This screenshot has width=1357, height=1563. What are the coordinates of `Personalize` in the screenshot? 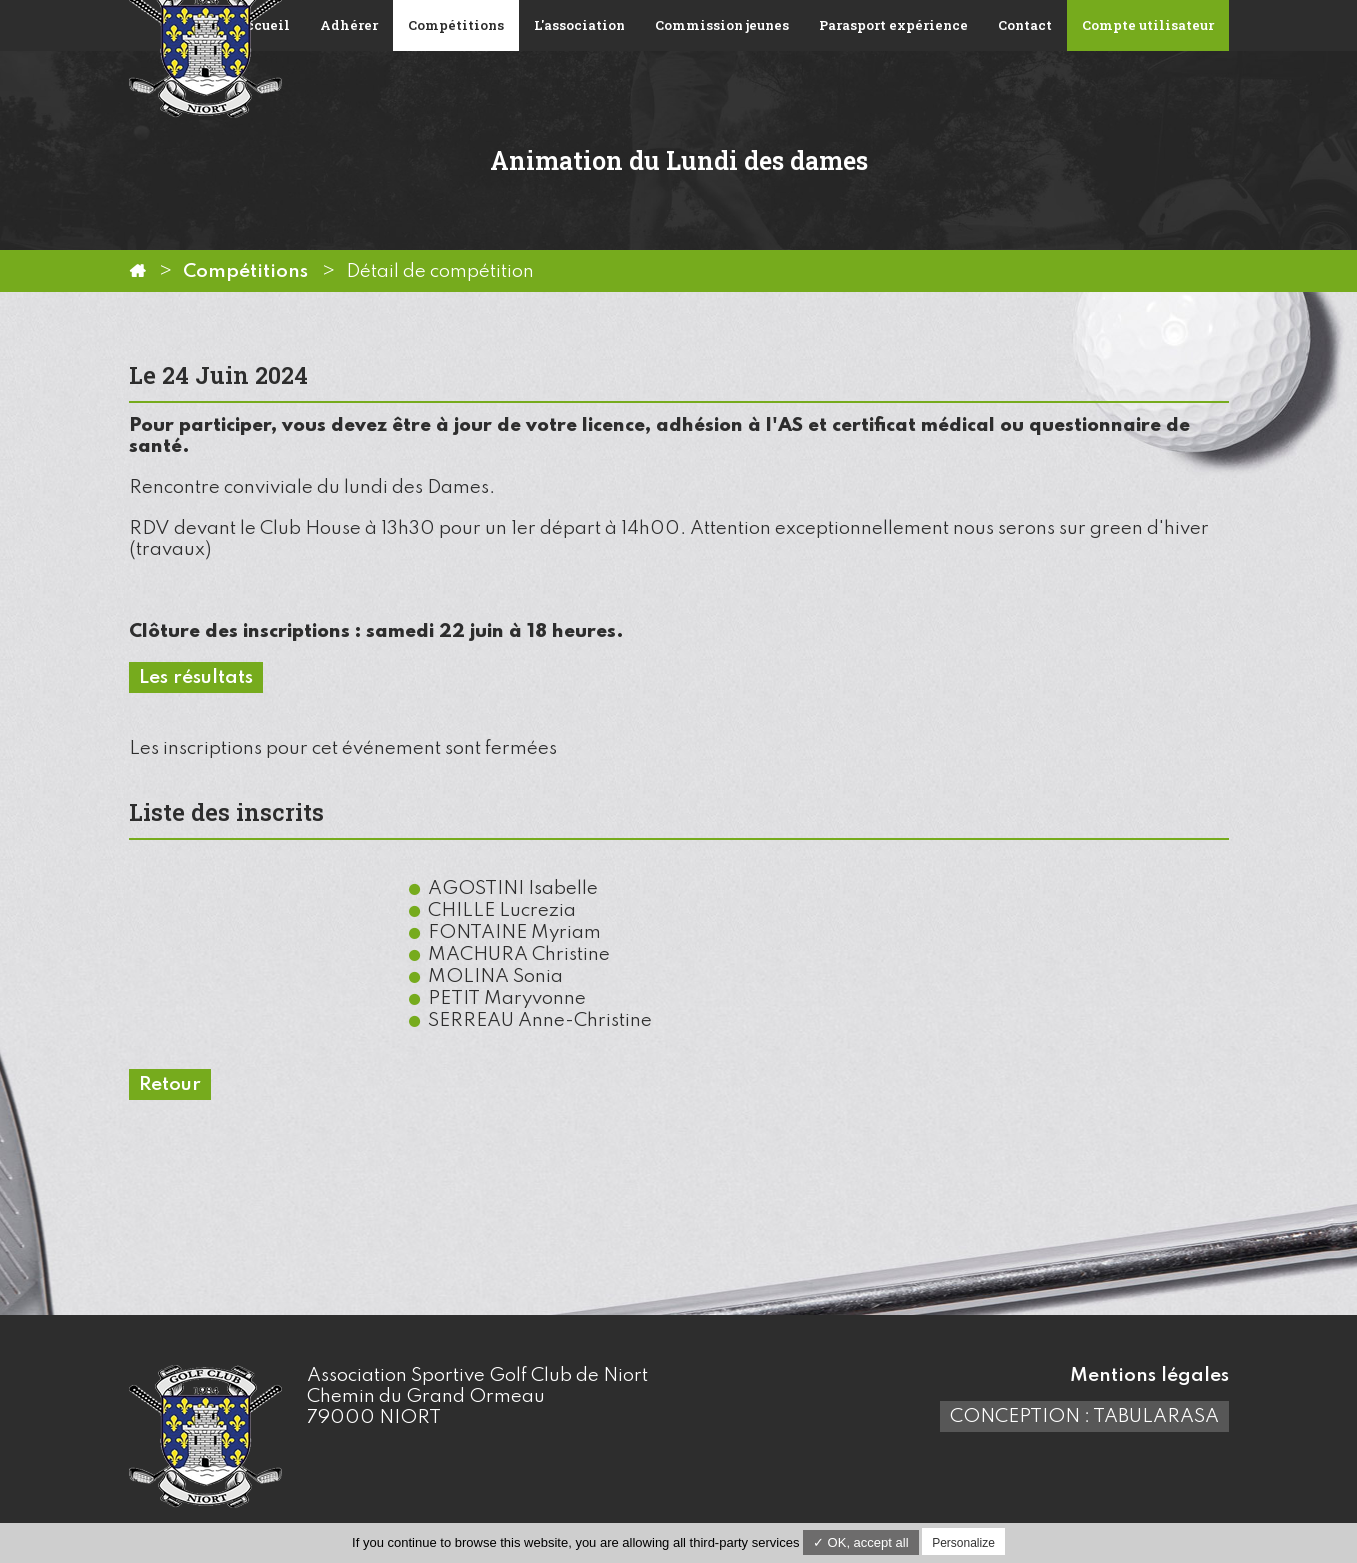 It's located at (963, 1543).